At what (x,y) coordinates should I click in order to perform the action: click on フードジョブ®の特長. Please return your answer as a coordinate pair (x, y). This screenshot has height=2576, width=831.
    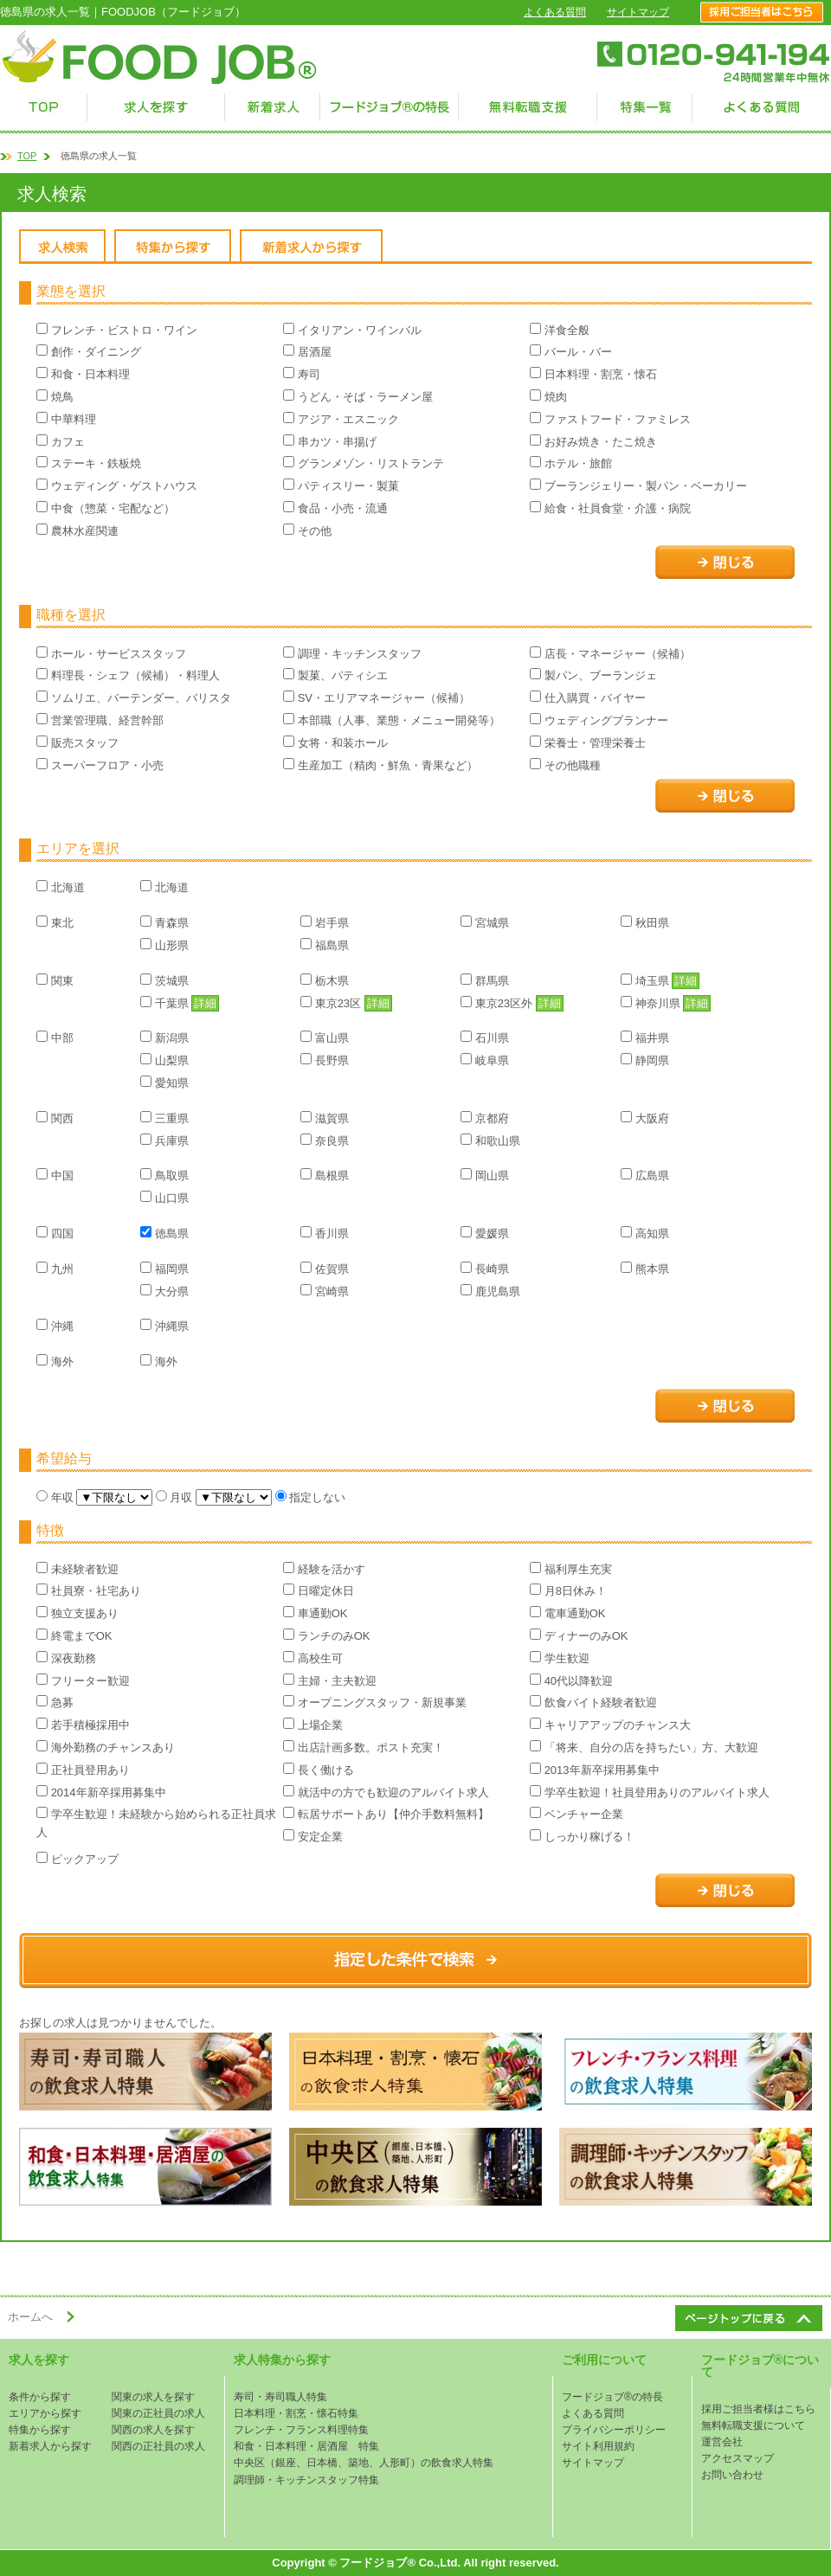
    Looking at the image, I should click on (612, 2397).